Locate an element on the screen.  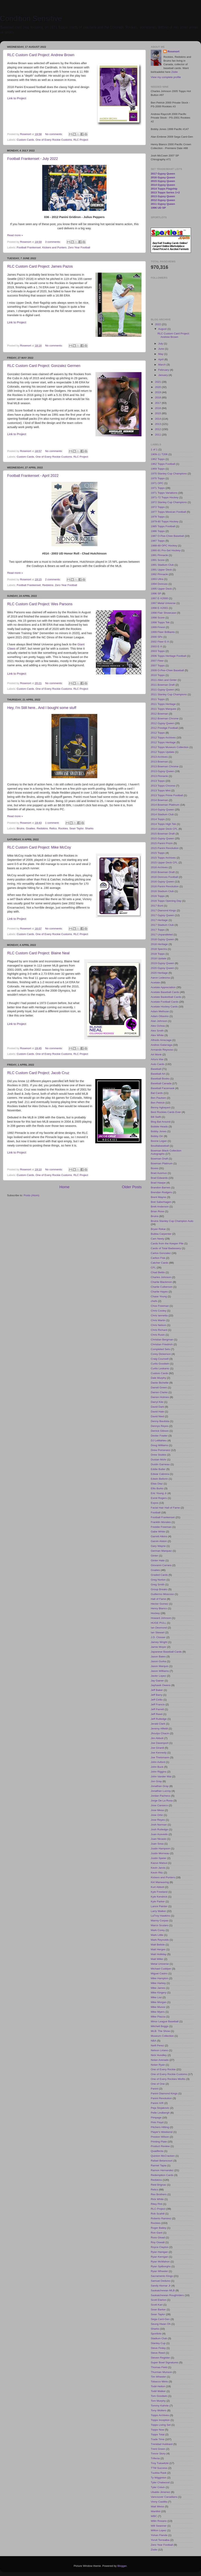
Eddie Butler is located at coordinates (158, 1469).